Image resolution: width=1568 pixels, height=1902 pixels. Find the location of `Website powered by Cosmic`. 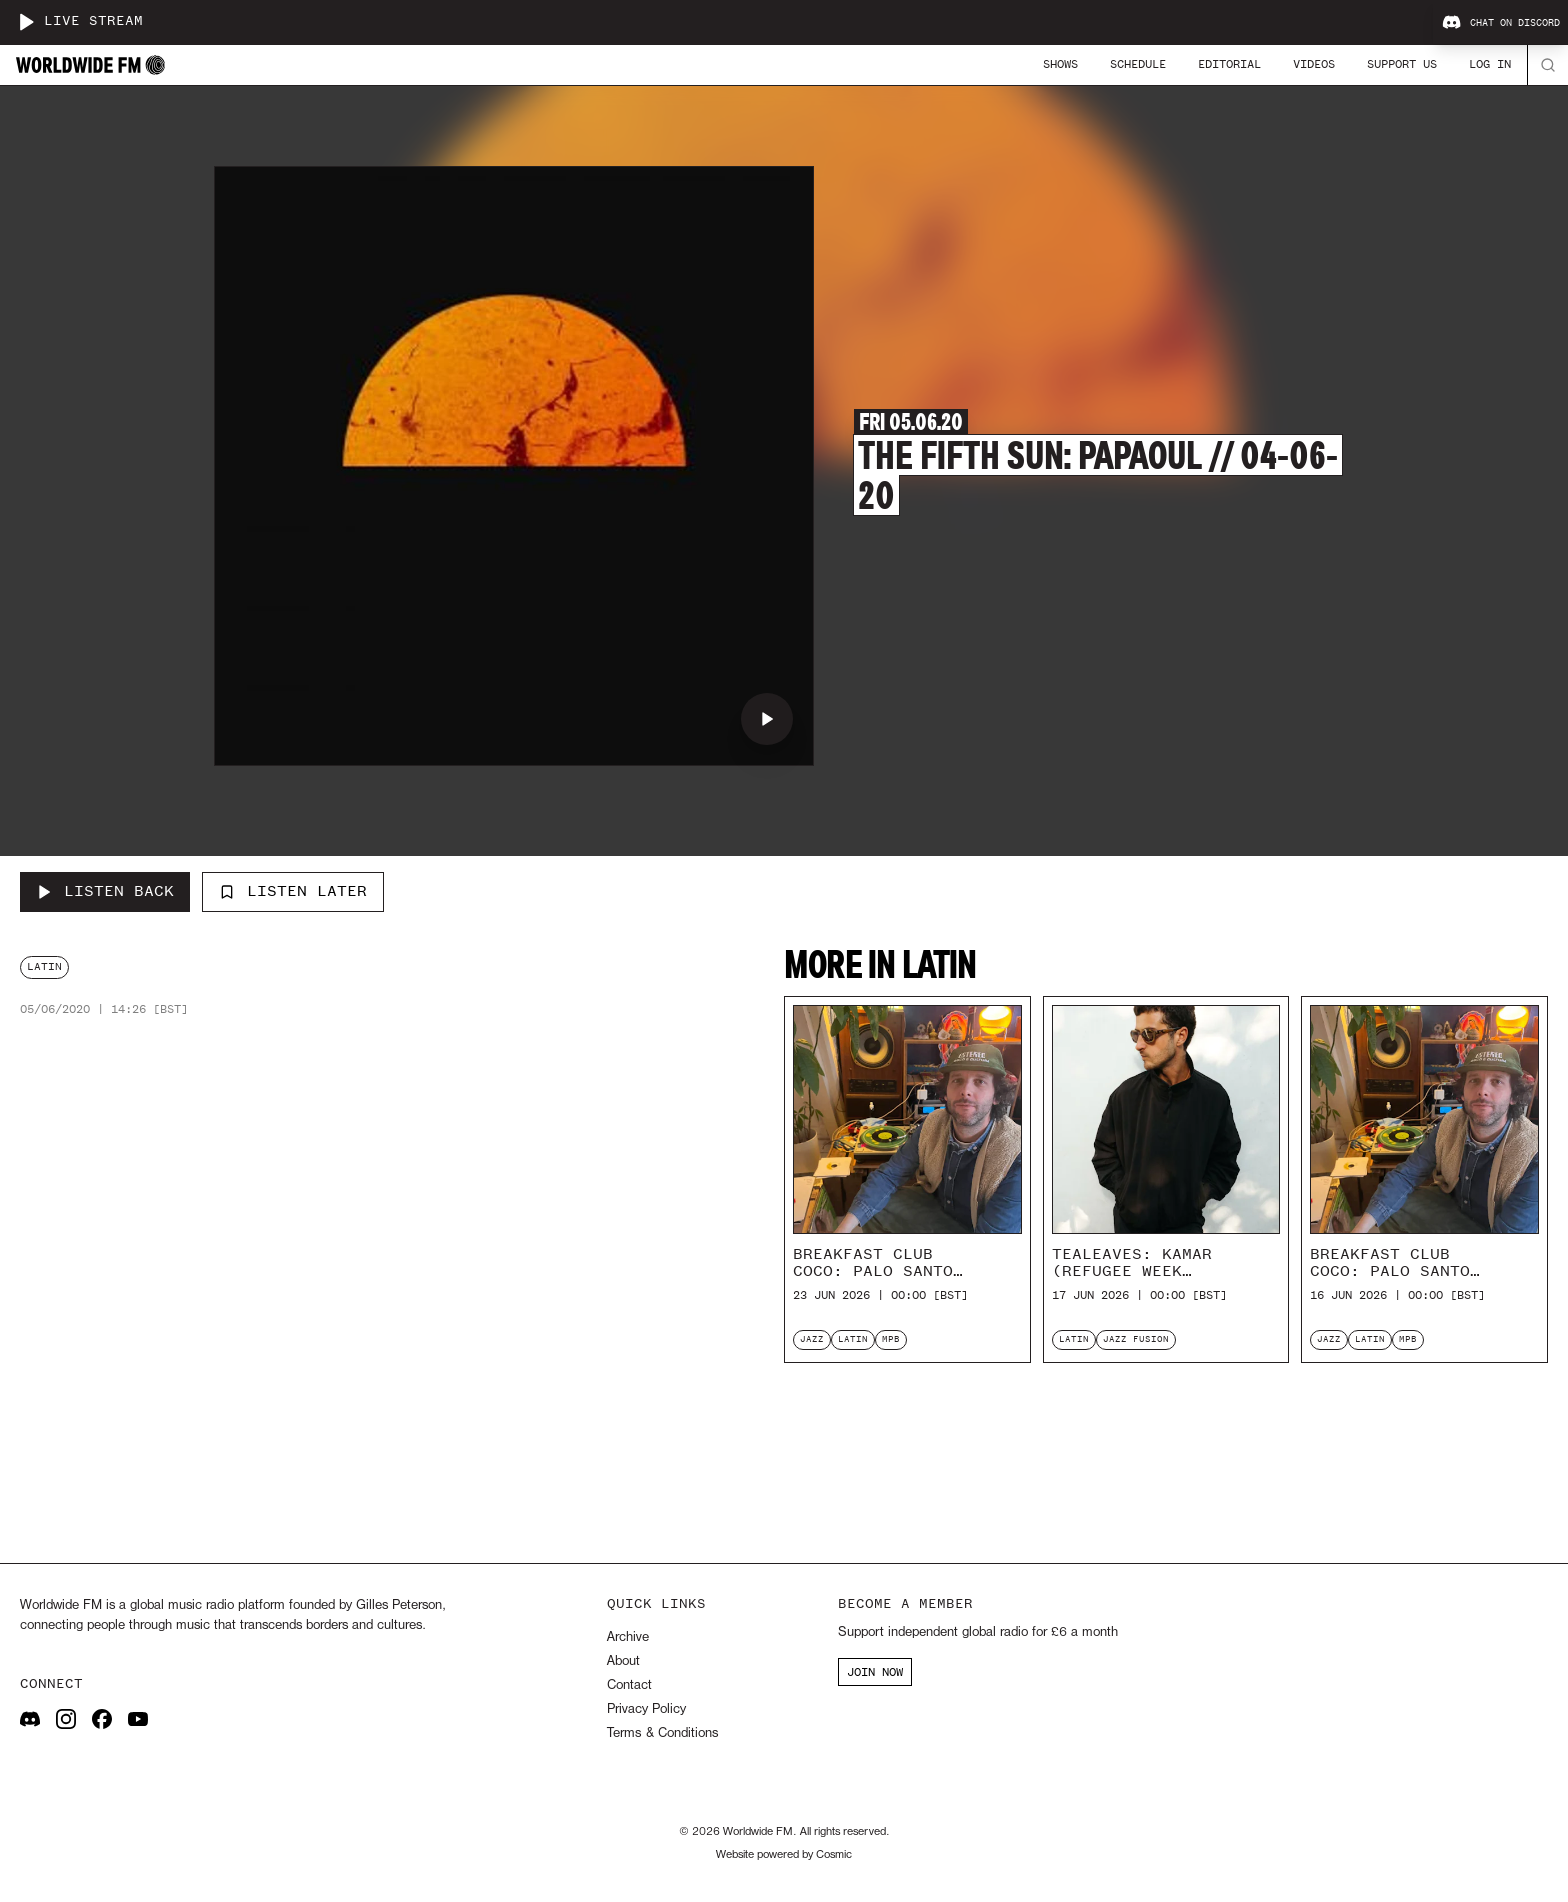

Website powered by Cosmic is located at coordinates (784, 1855).